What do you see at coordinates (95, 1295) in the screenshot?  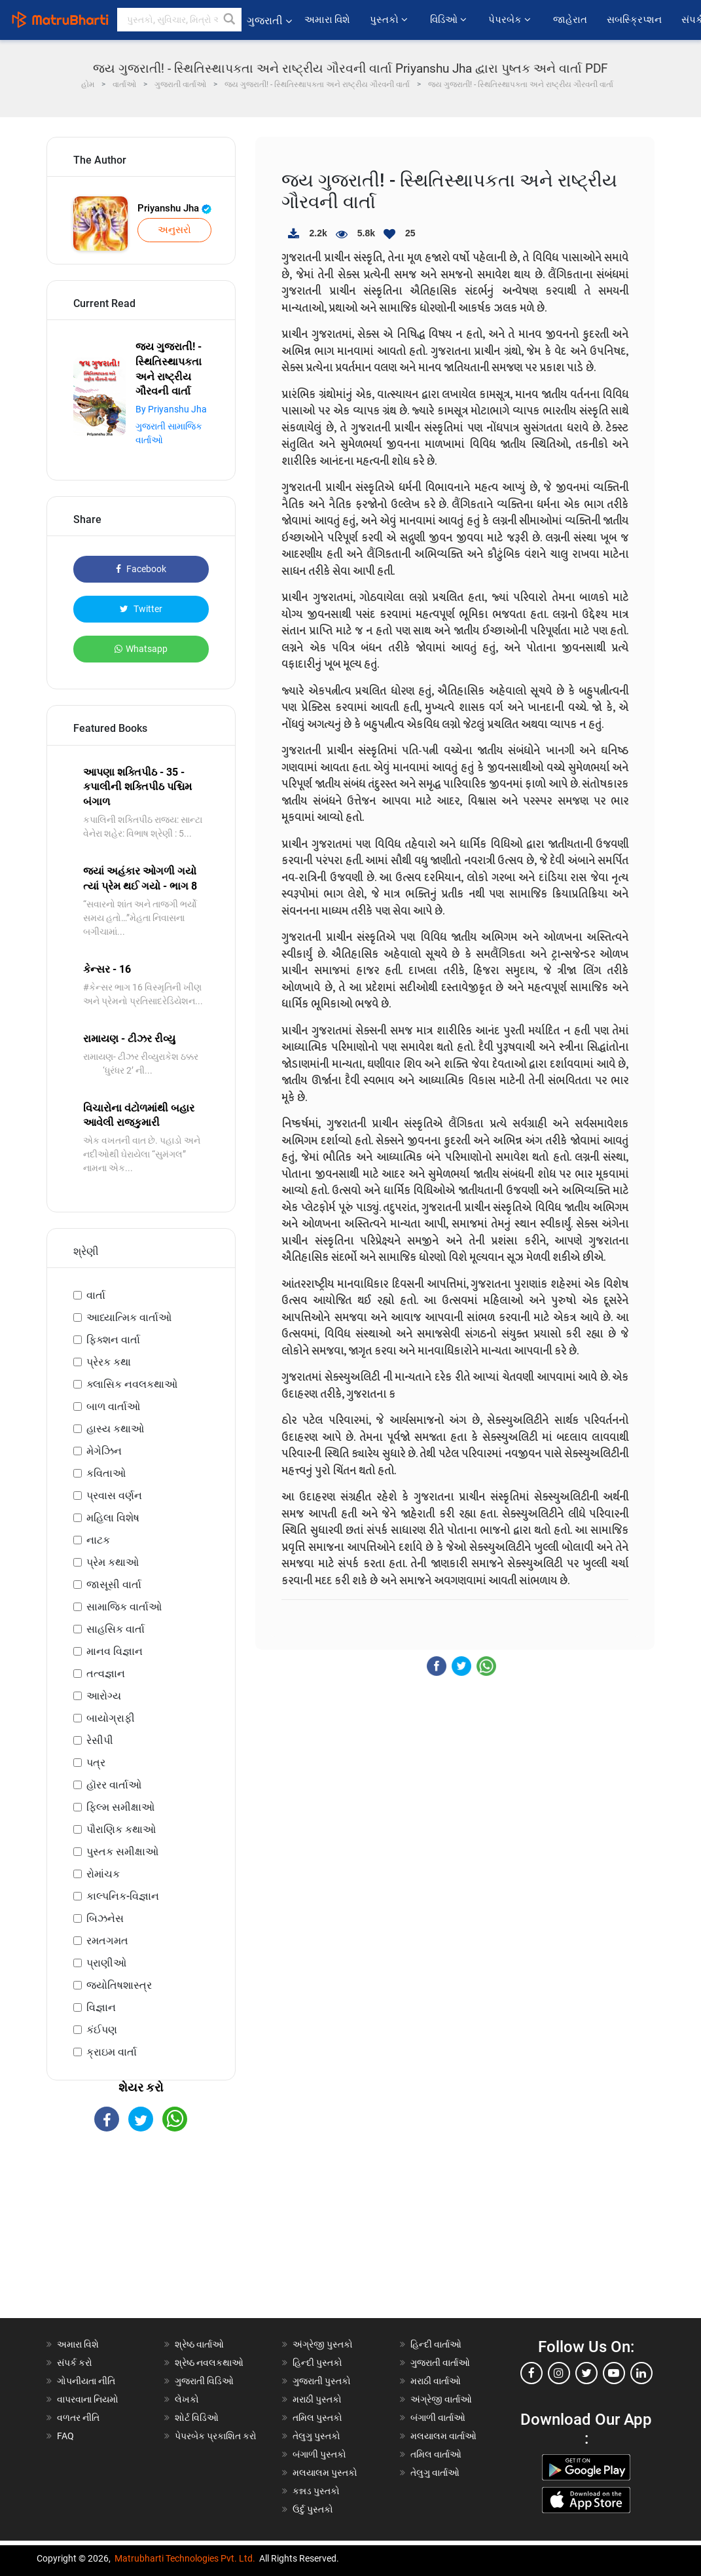 I see `વાર્તા` at bounding box center [95, 1295].